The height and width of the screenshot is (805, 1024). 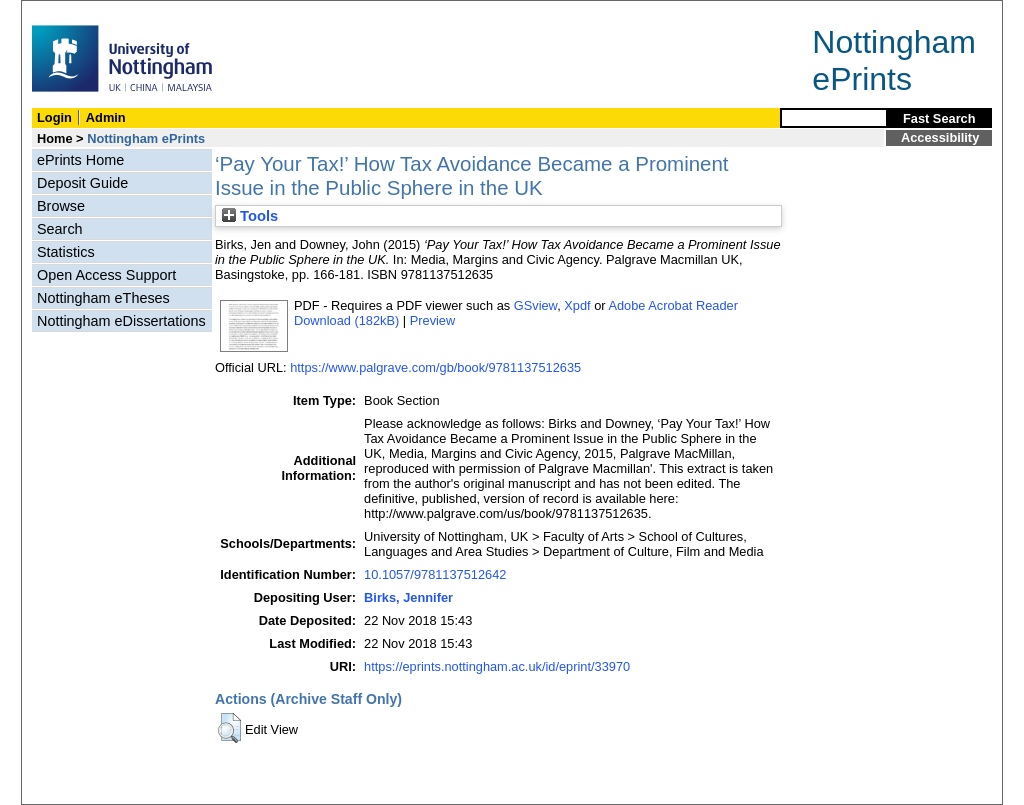 What do you see at coordinates (106, 117) in the screenshot?
I see `Admin` at bounding box center [106, 117].